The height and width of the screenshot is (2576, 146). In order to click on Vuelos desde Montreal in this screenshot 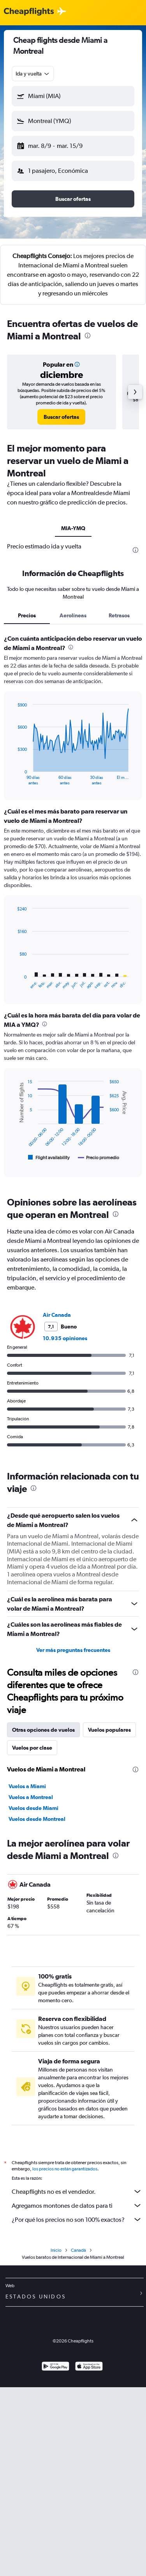, I will do `click(37, 1819)`.